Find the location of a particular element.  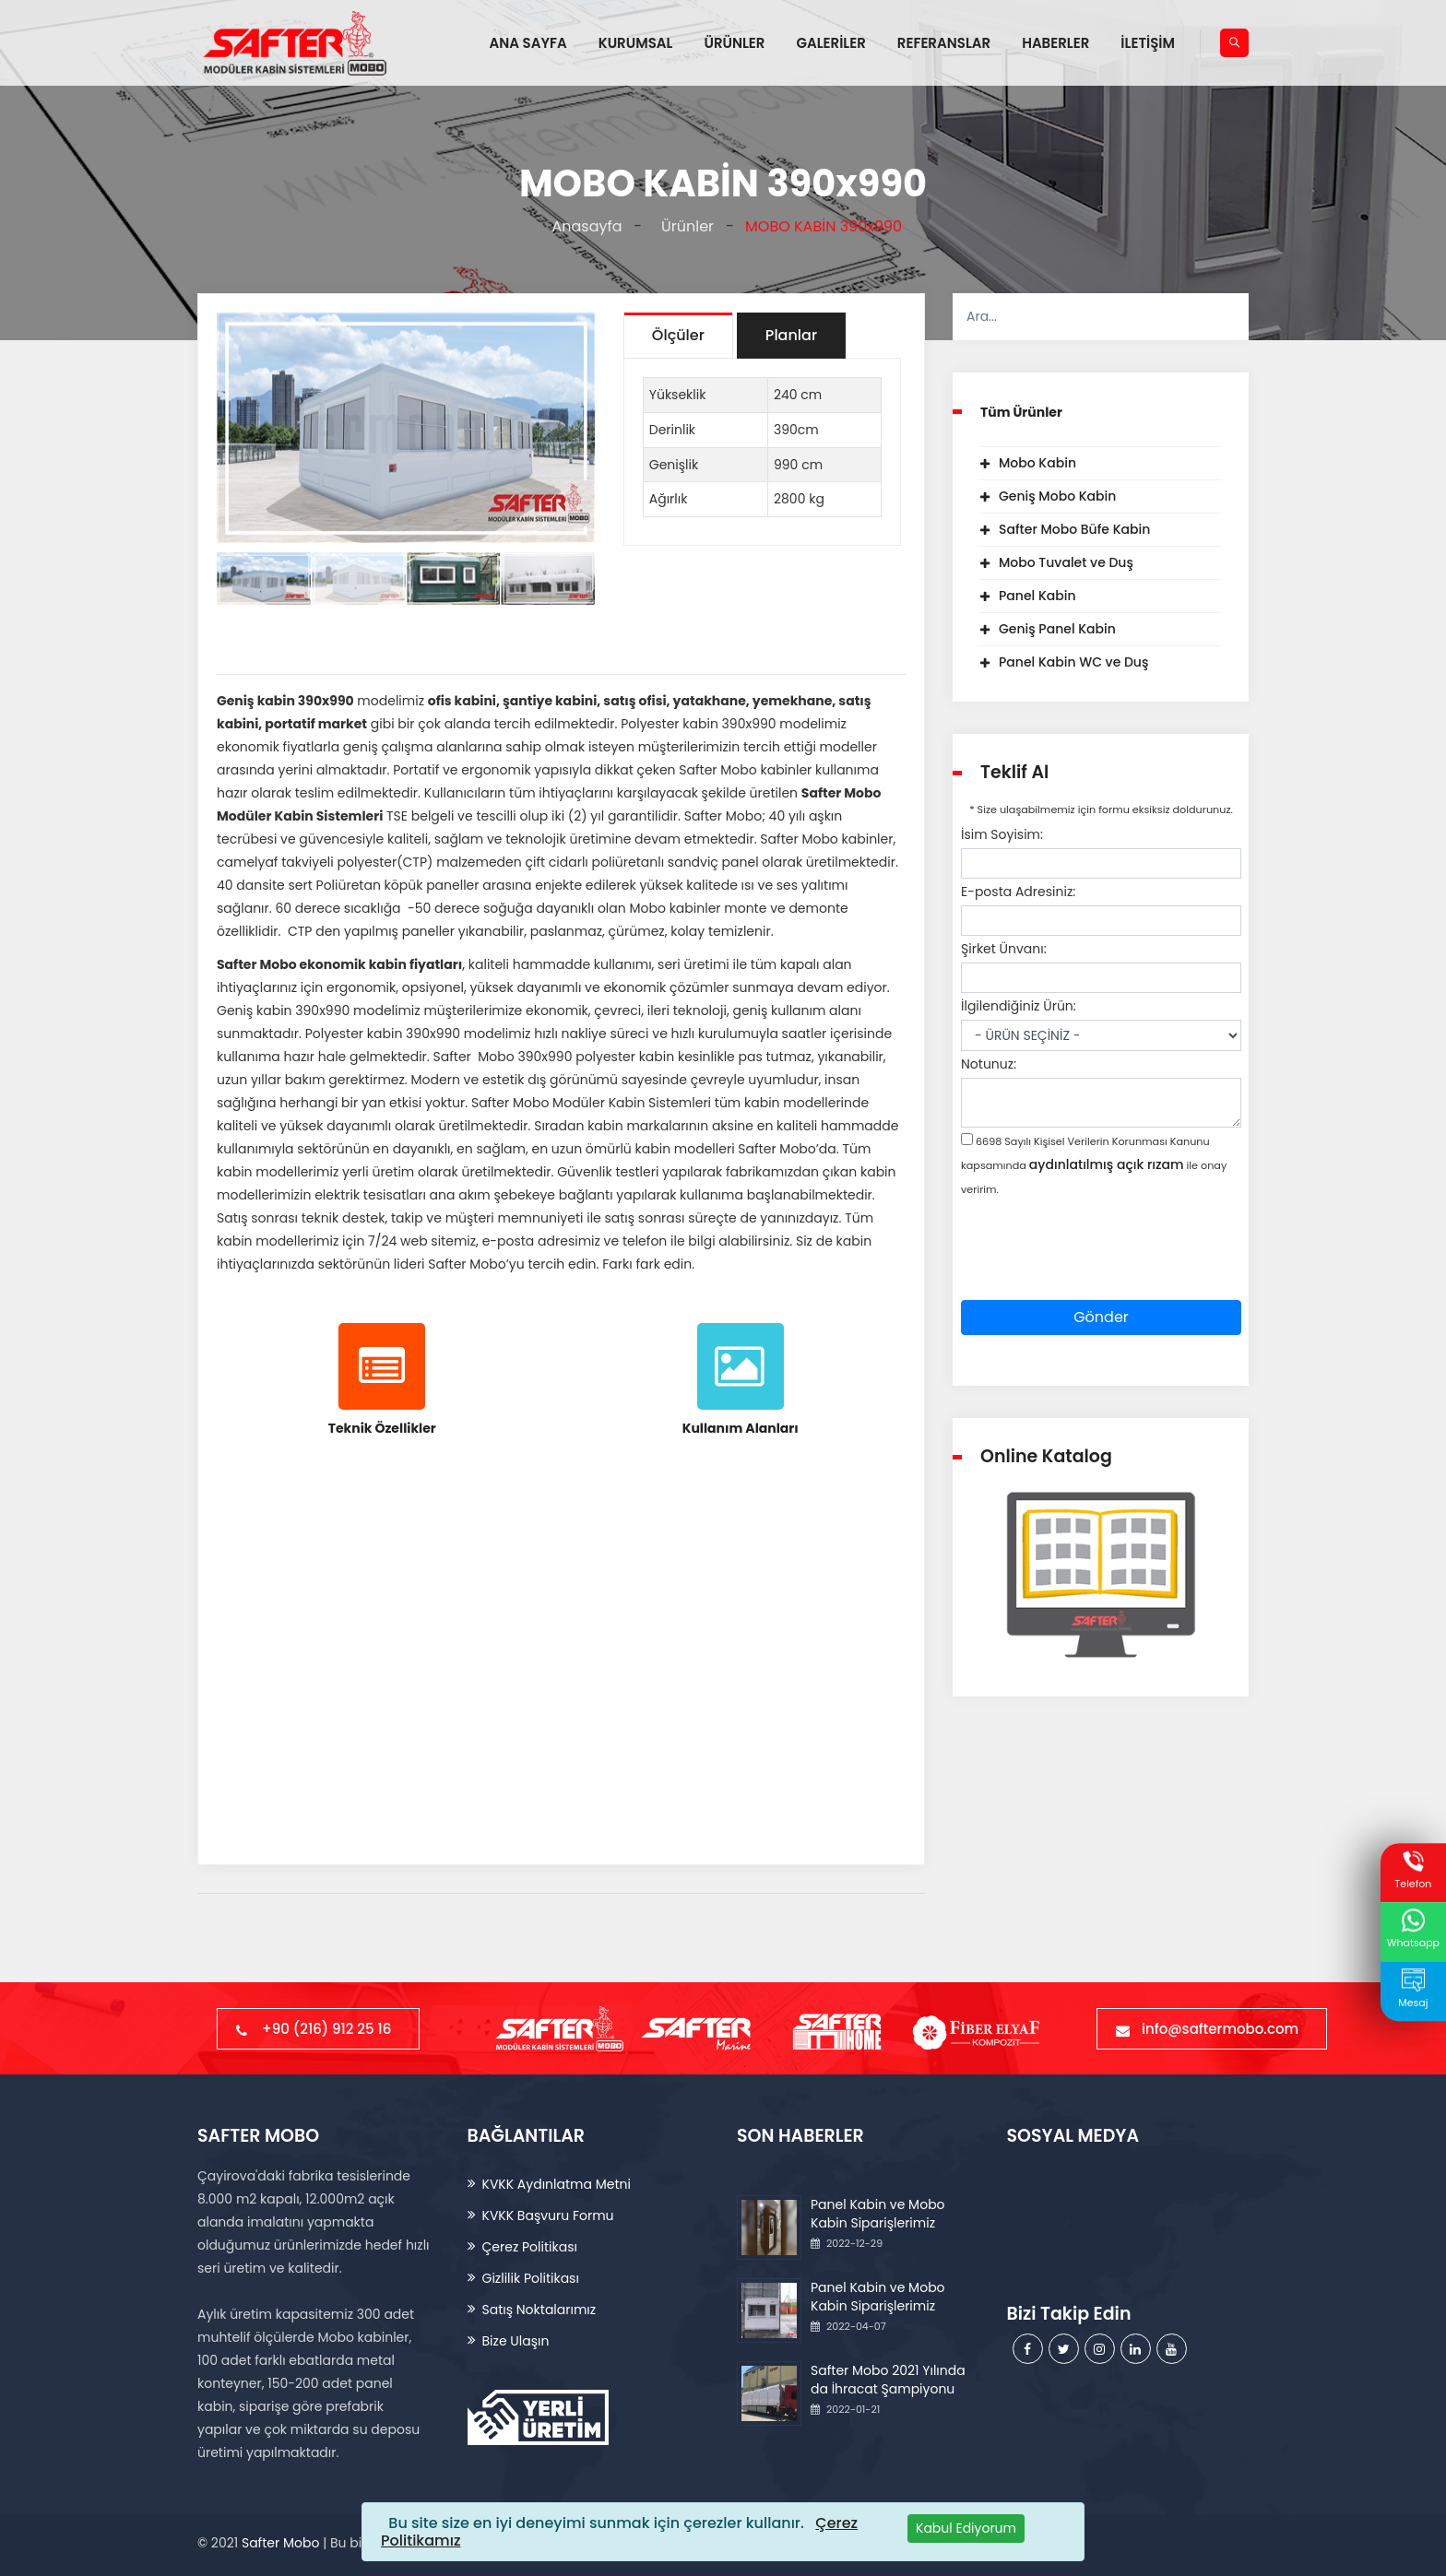

Telefon is located at coordinates (1412, 1870).